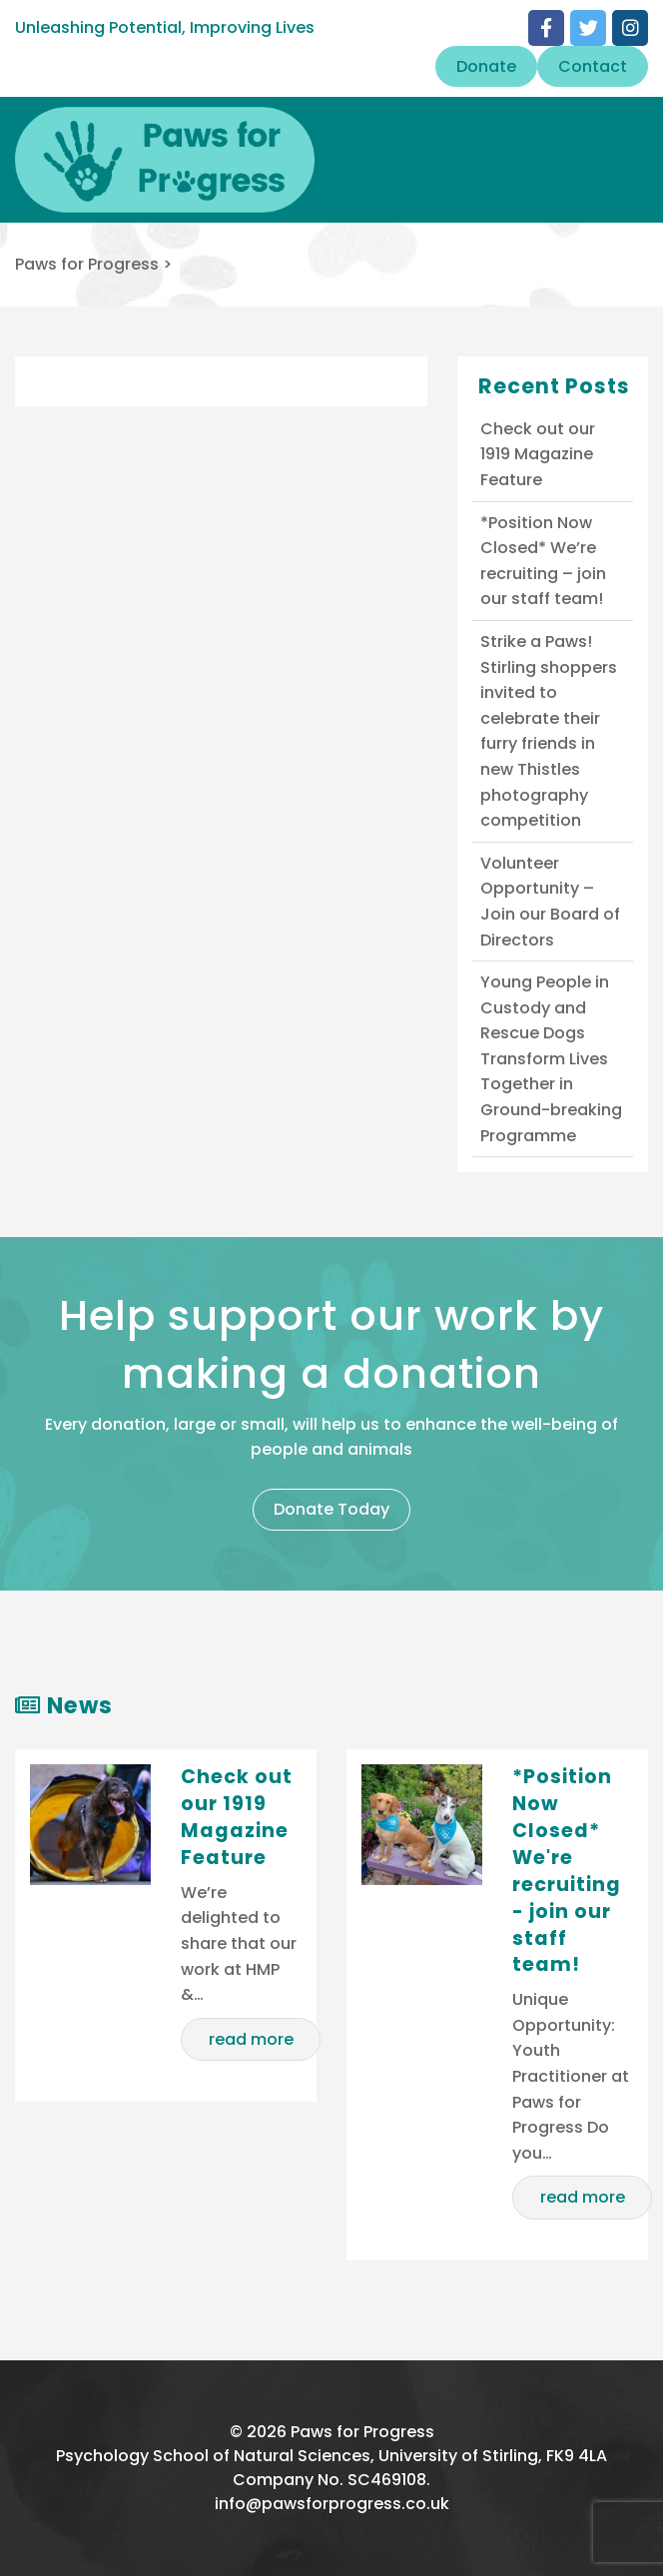 The image size is (663, 2576). What do you see at coordinates (551, 1058) in the screenshot?
I see `Young People in Custody and Rescue Dogs Transform Lives Together in Ground-breaking Programme` at bounding box center [551, 1058].